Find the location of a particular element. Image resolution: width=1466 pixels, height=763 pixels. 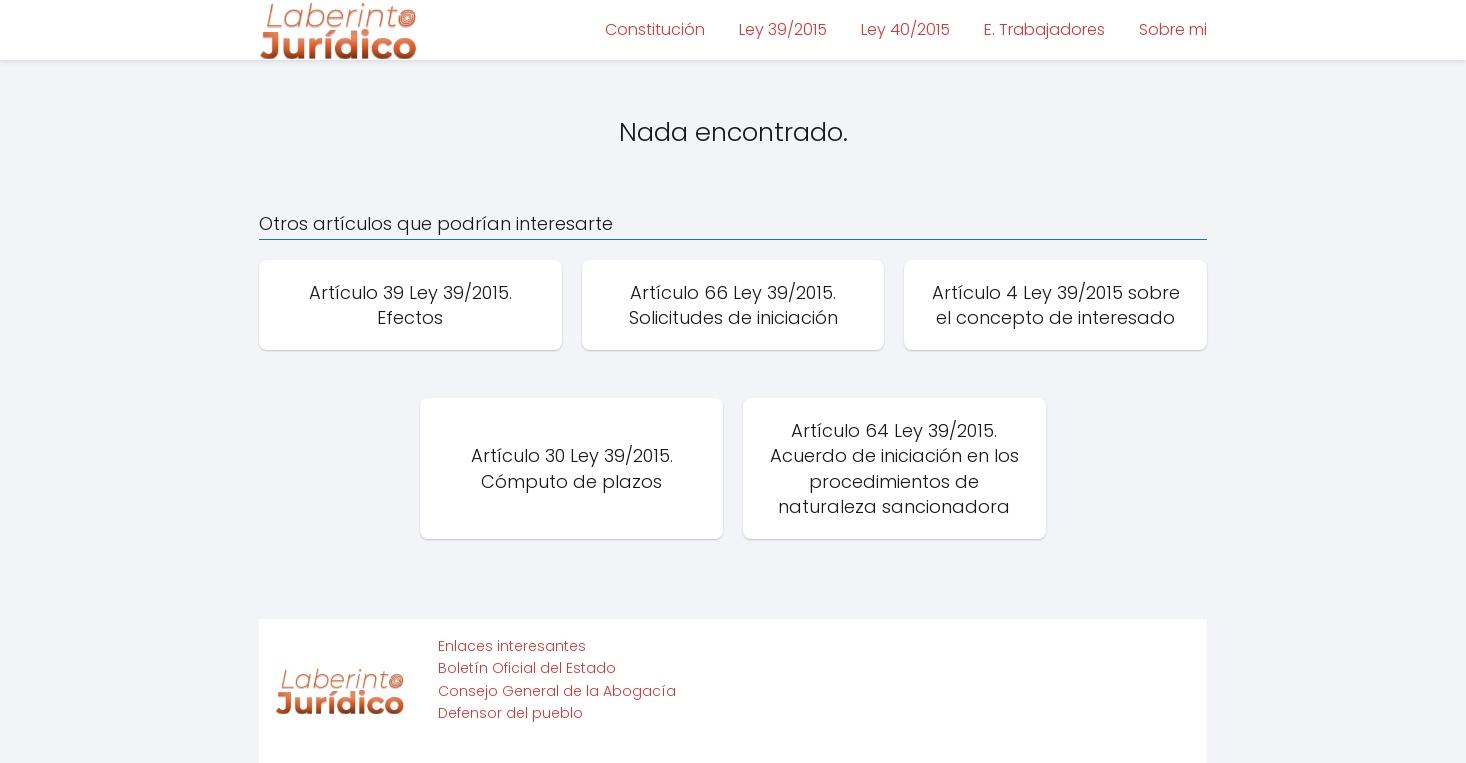

Constitución is located at coordinates (655, 29).